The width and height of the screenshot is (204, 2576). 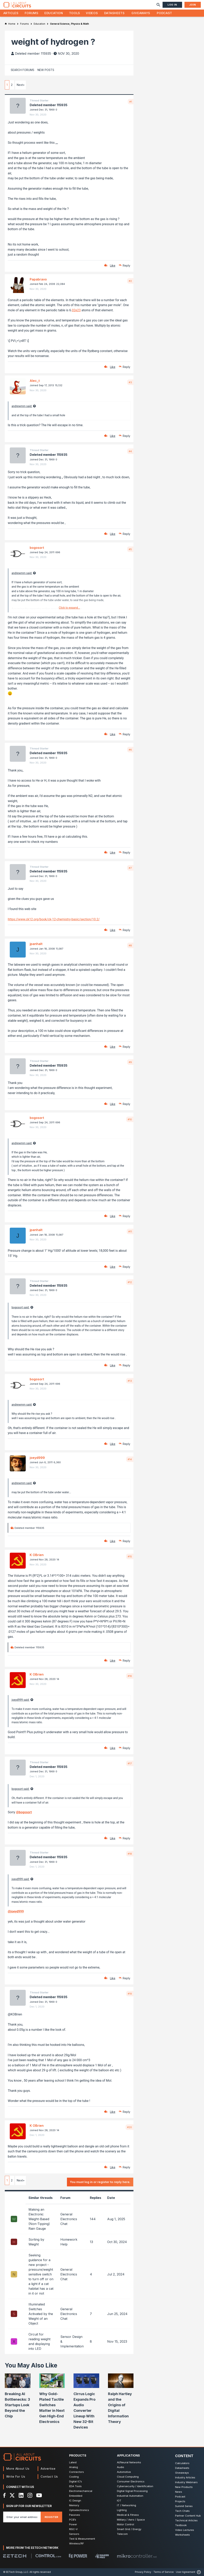 I want to click on Summit Series, so click(x=184, y=2506).